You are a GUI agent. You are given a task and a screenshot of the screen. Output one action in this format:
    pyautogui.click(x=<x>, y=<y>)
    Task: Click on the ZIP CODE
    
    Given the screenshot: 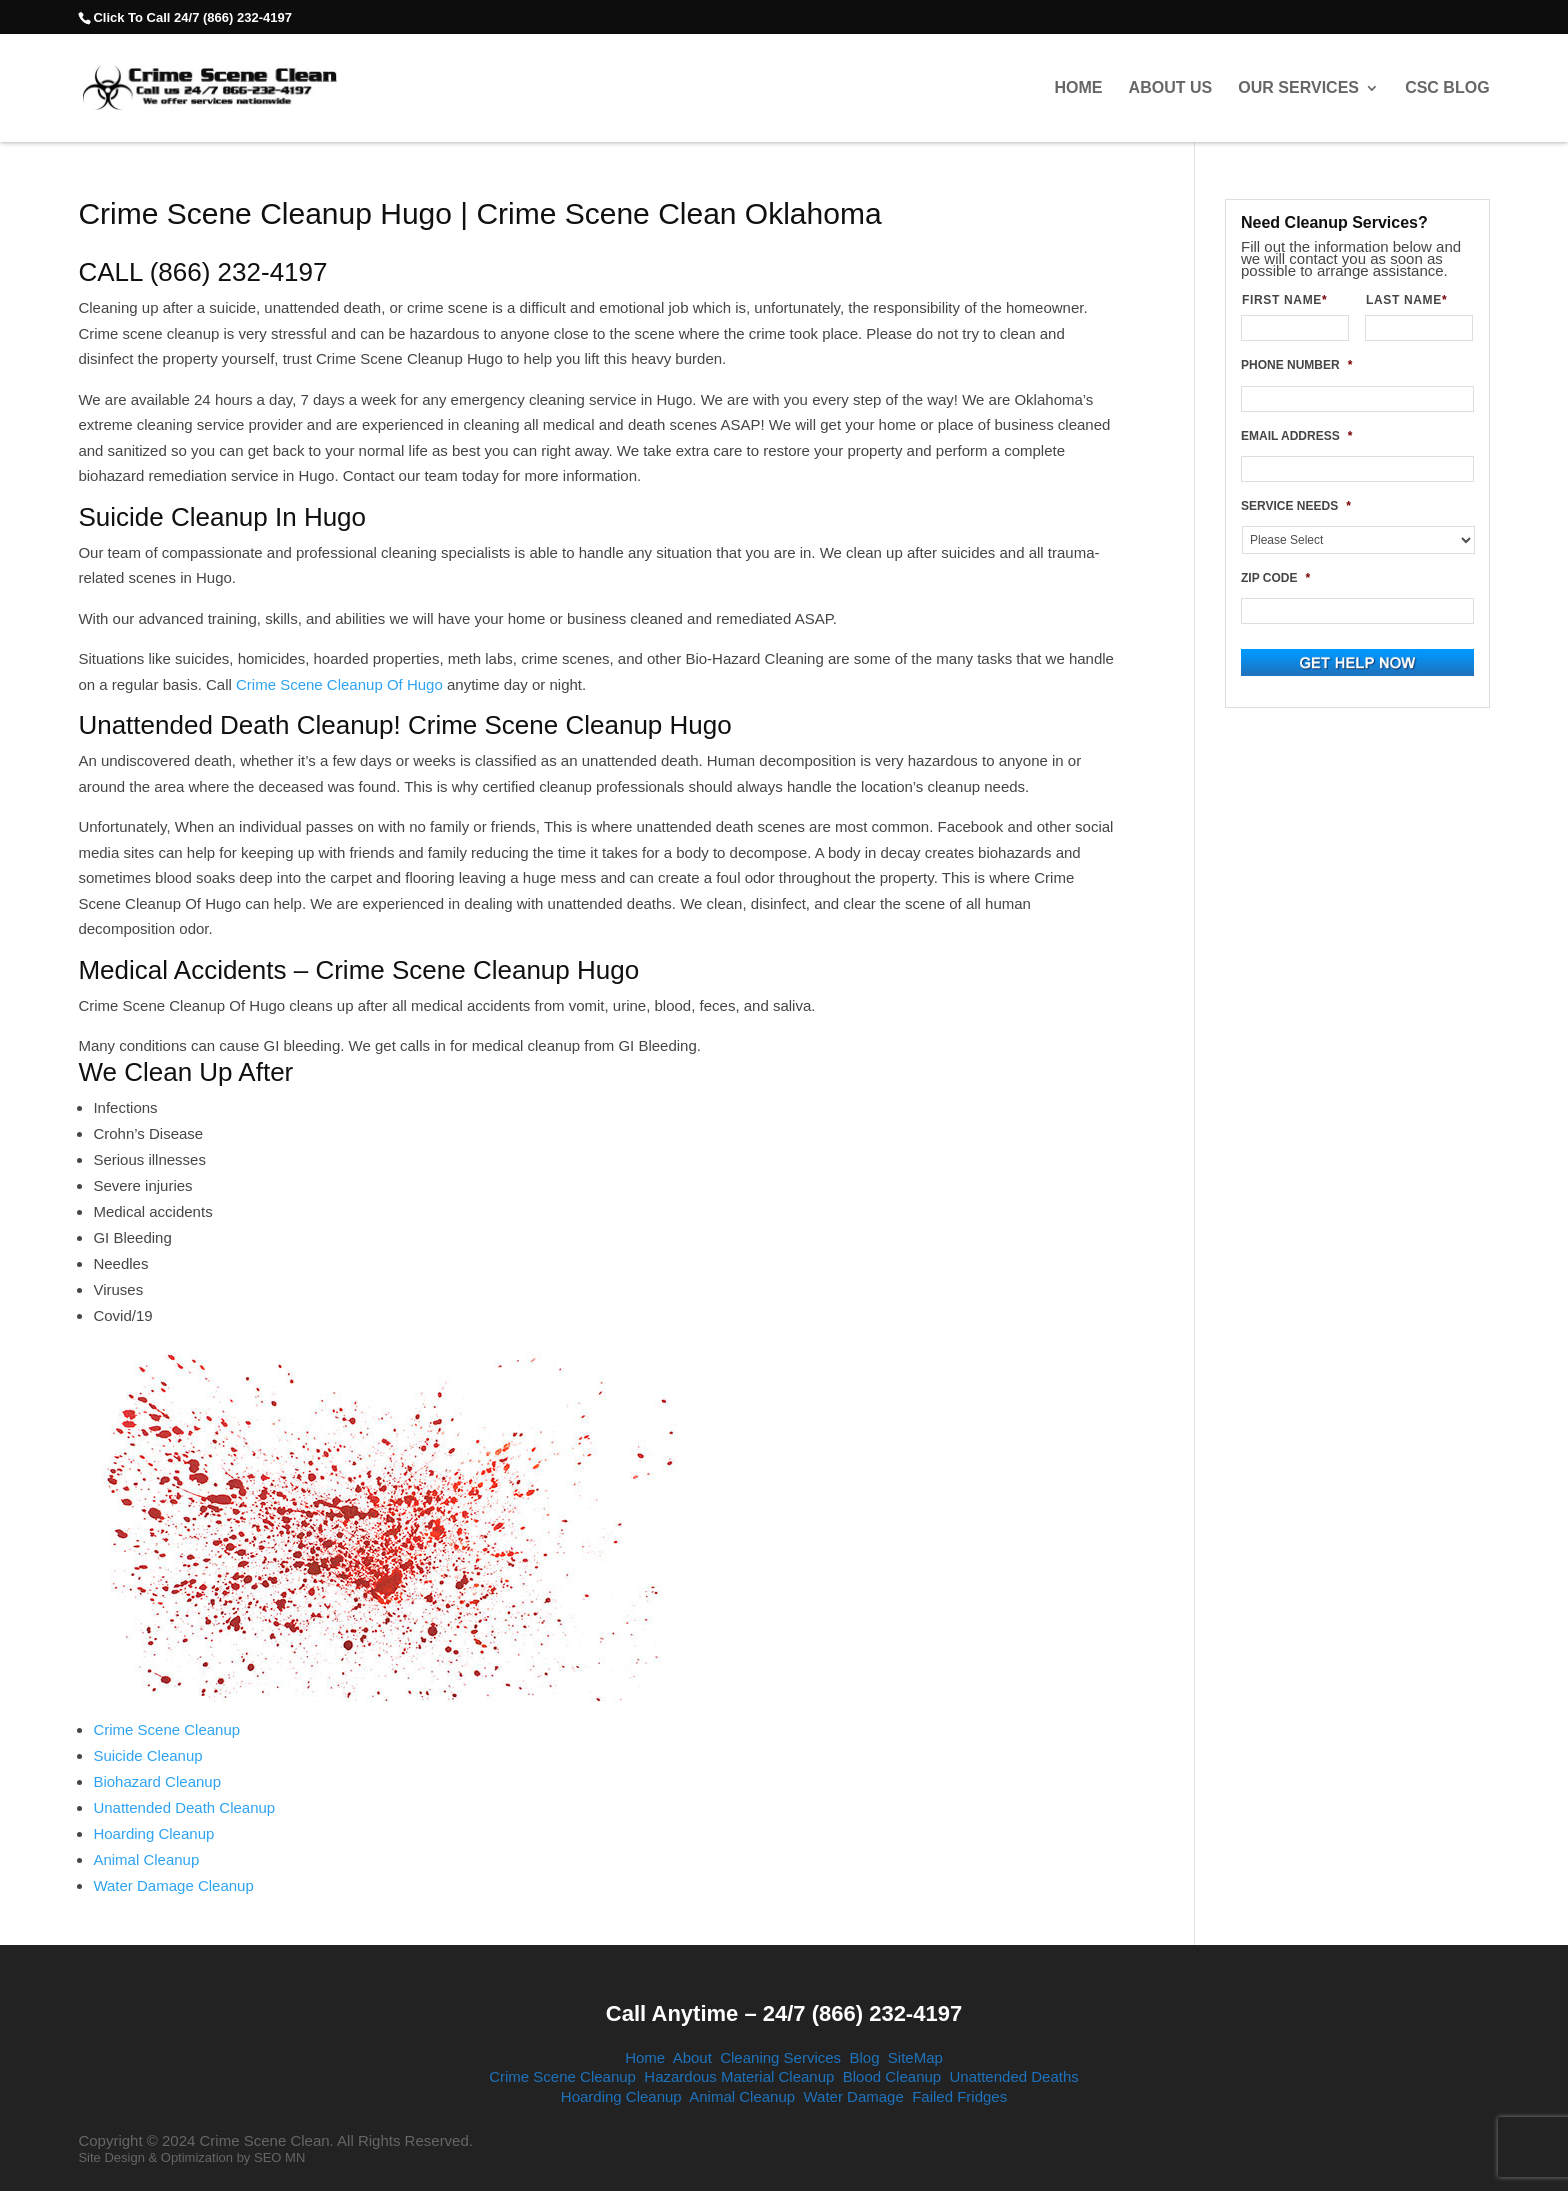 What is the action you would take?
    pyautogui.click(x=1275, y=578)
    